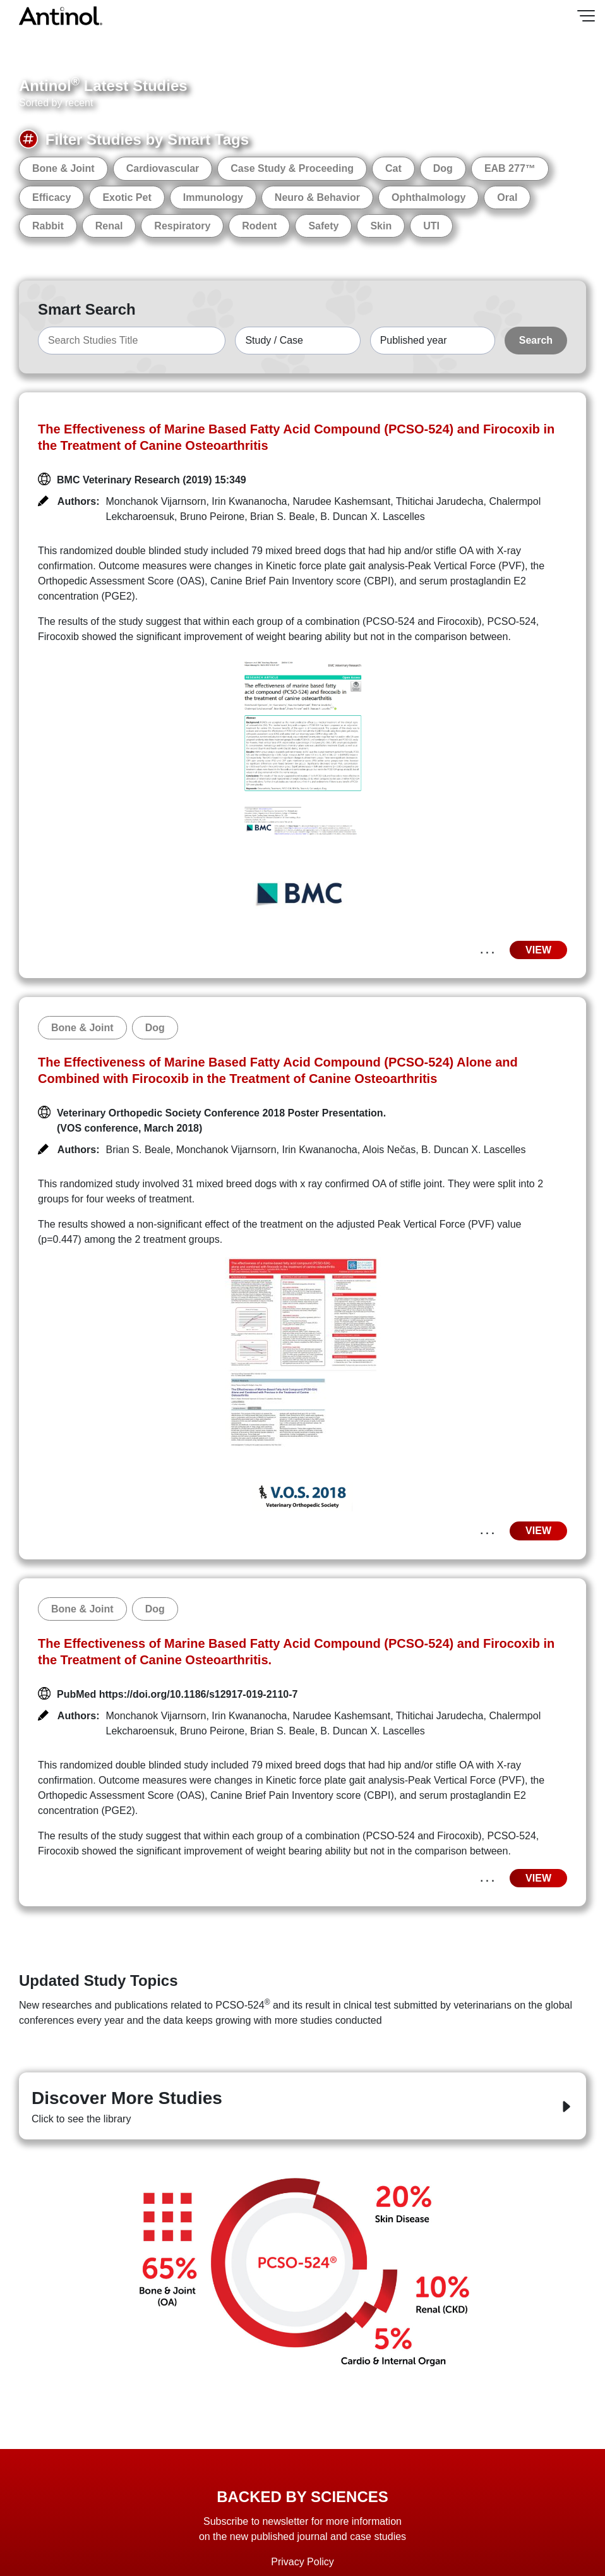 This screenshot has height=2576, width=605. I want to click on B. Duncan X. Lascelles, so click(372, 516).